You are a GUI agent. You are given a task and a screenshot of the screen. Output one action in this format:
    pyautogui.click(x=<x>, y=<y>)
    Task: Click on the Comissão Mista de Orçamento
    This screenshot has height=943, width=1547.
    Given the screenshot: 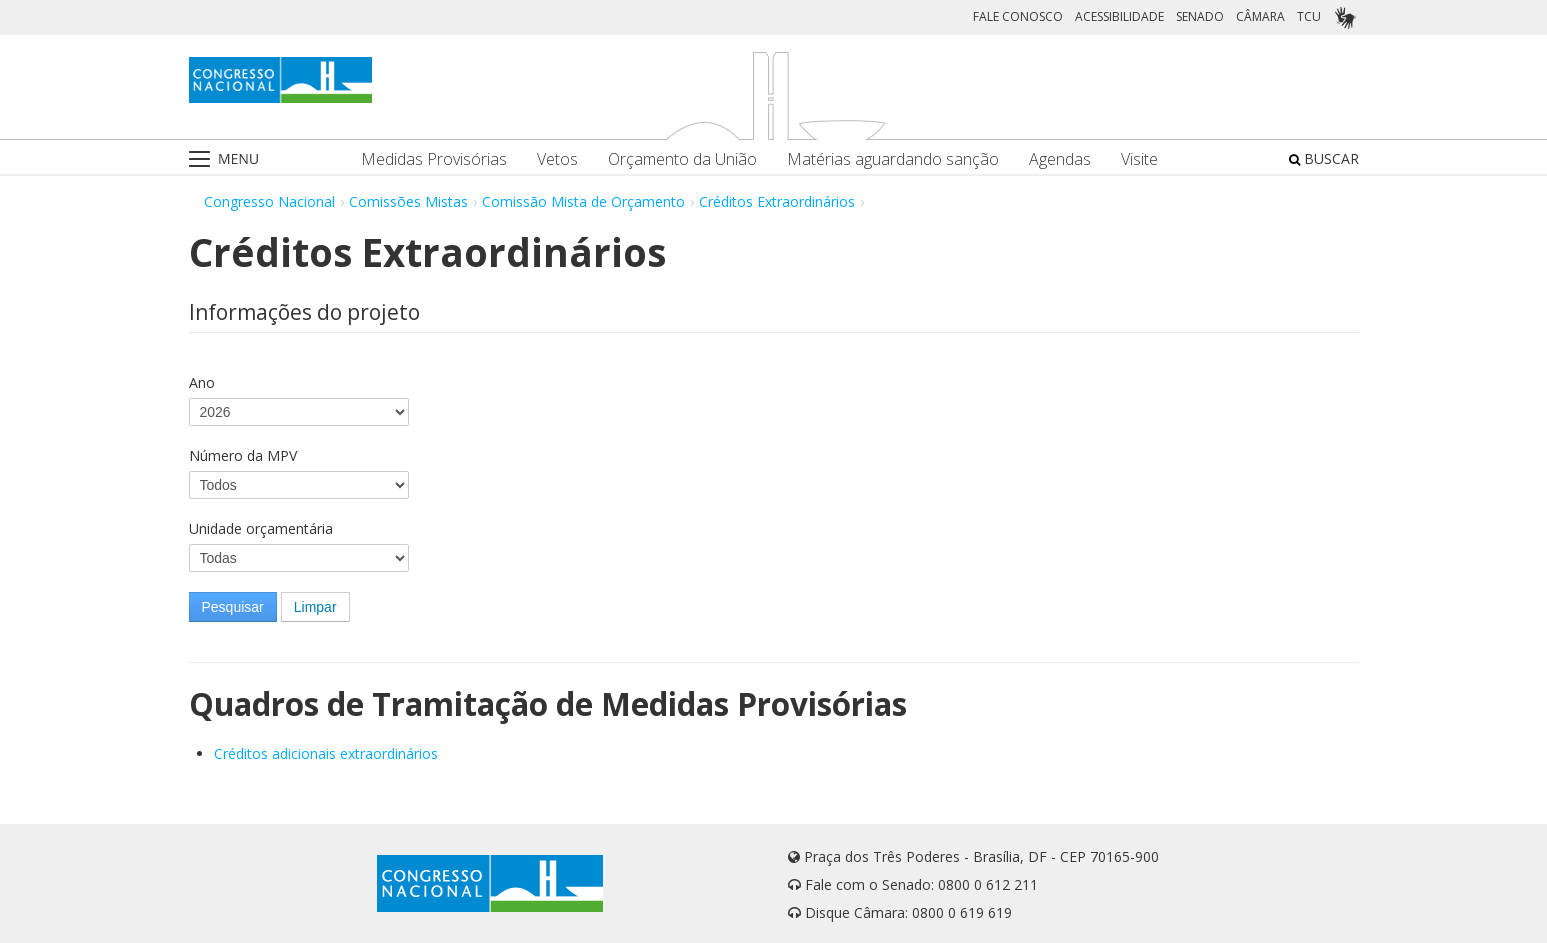 What is the action you would take?
    pyautogui.click(x=583, y=201)
    